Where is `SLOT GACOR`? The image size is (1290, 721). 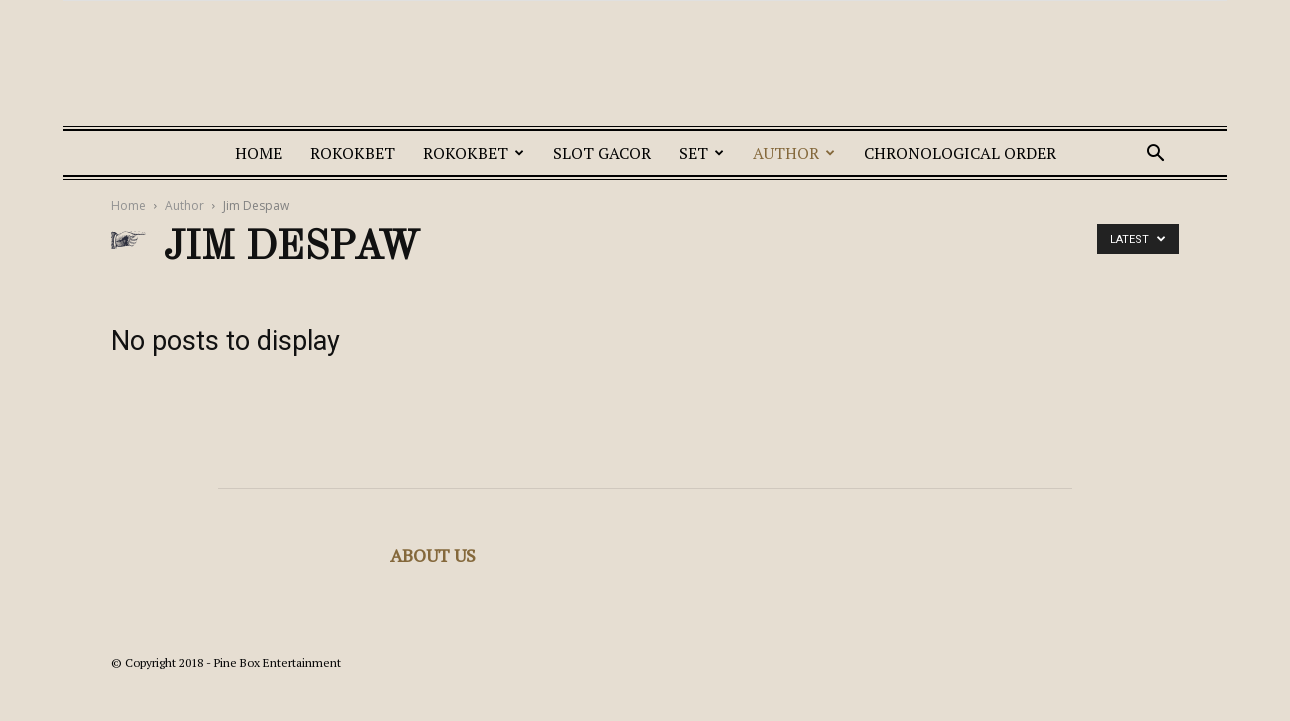
SLOT GACOR is located at coordinates (602, 153).